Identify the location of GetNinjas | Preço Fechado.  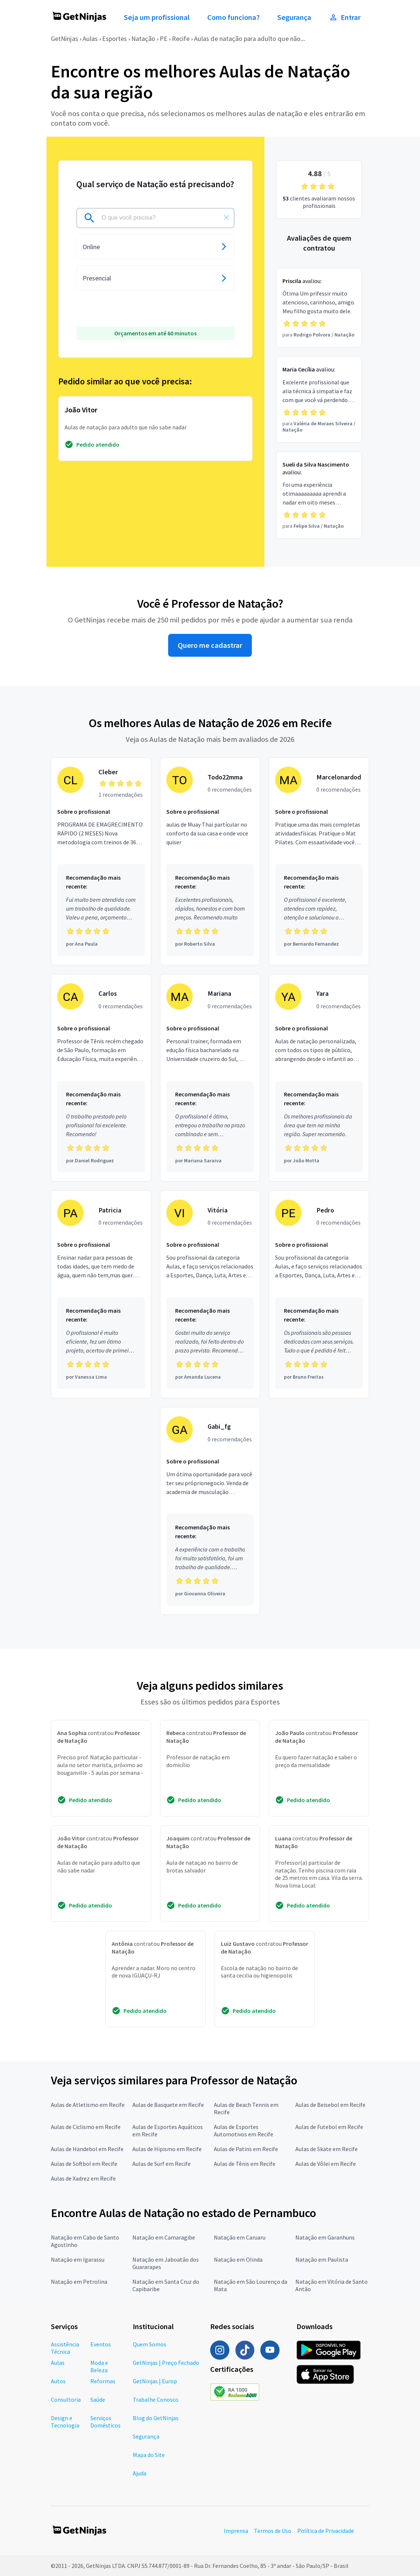
(166, 2362).